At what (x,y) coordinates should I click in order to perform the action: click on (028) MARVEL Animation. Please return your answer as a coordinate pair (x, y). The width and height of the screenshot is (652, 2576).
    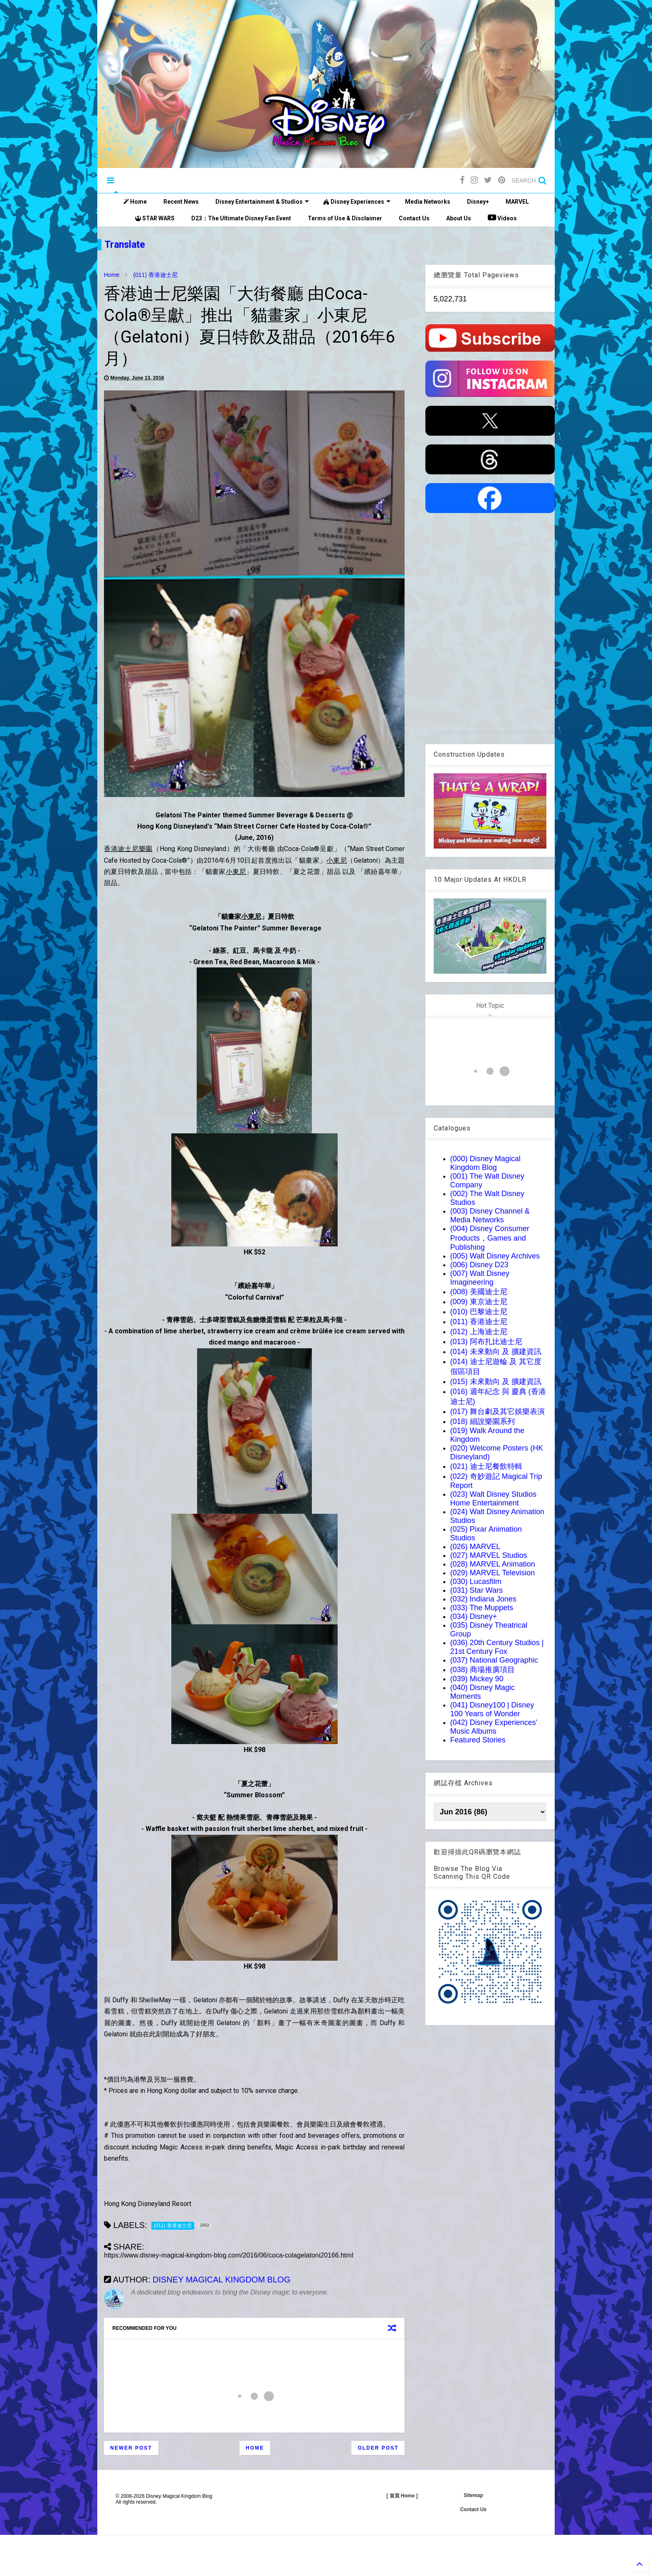
    Looking at the image, I should click on (492, 1564).